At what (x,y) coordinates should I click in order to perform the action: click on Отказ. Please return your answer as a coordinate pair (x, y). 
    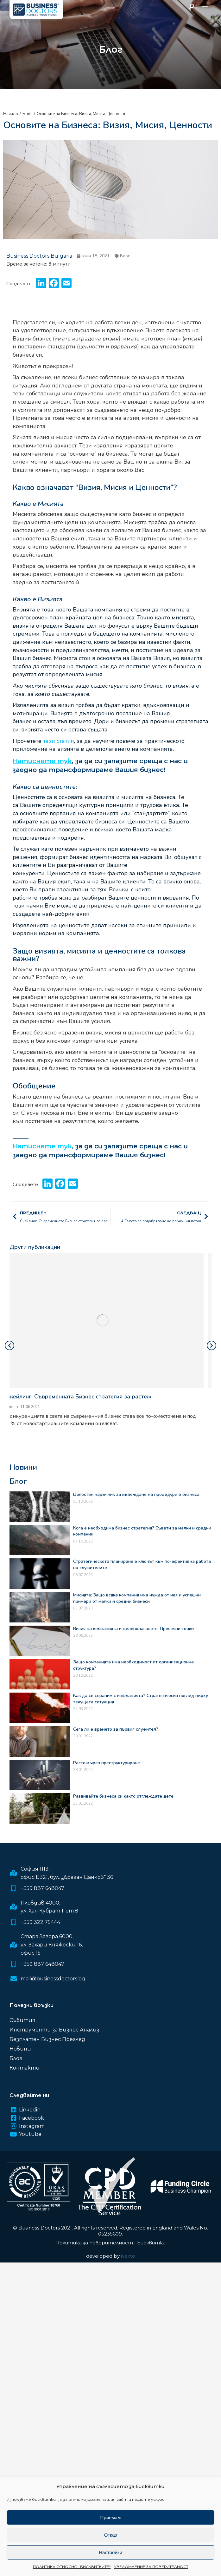
    Looking at the image, I should click on (110, 2535).